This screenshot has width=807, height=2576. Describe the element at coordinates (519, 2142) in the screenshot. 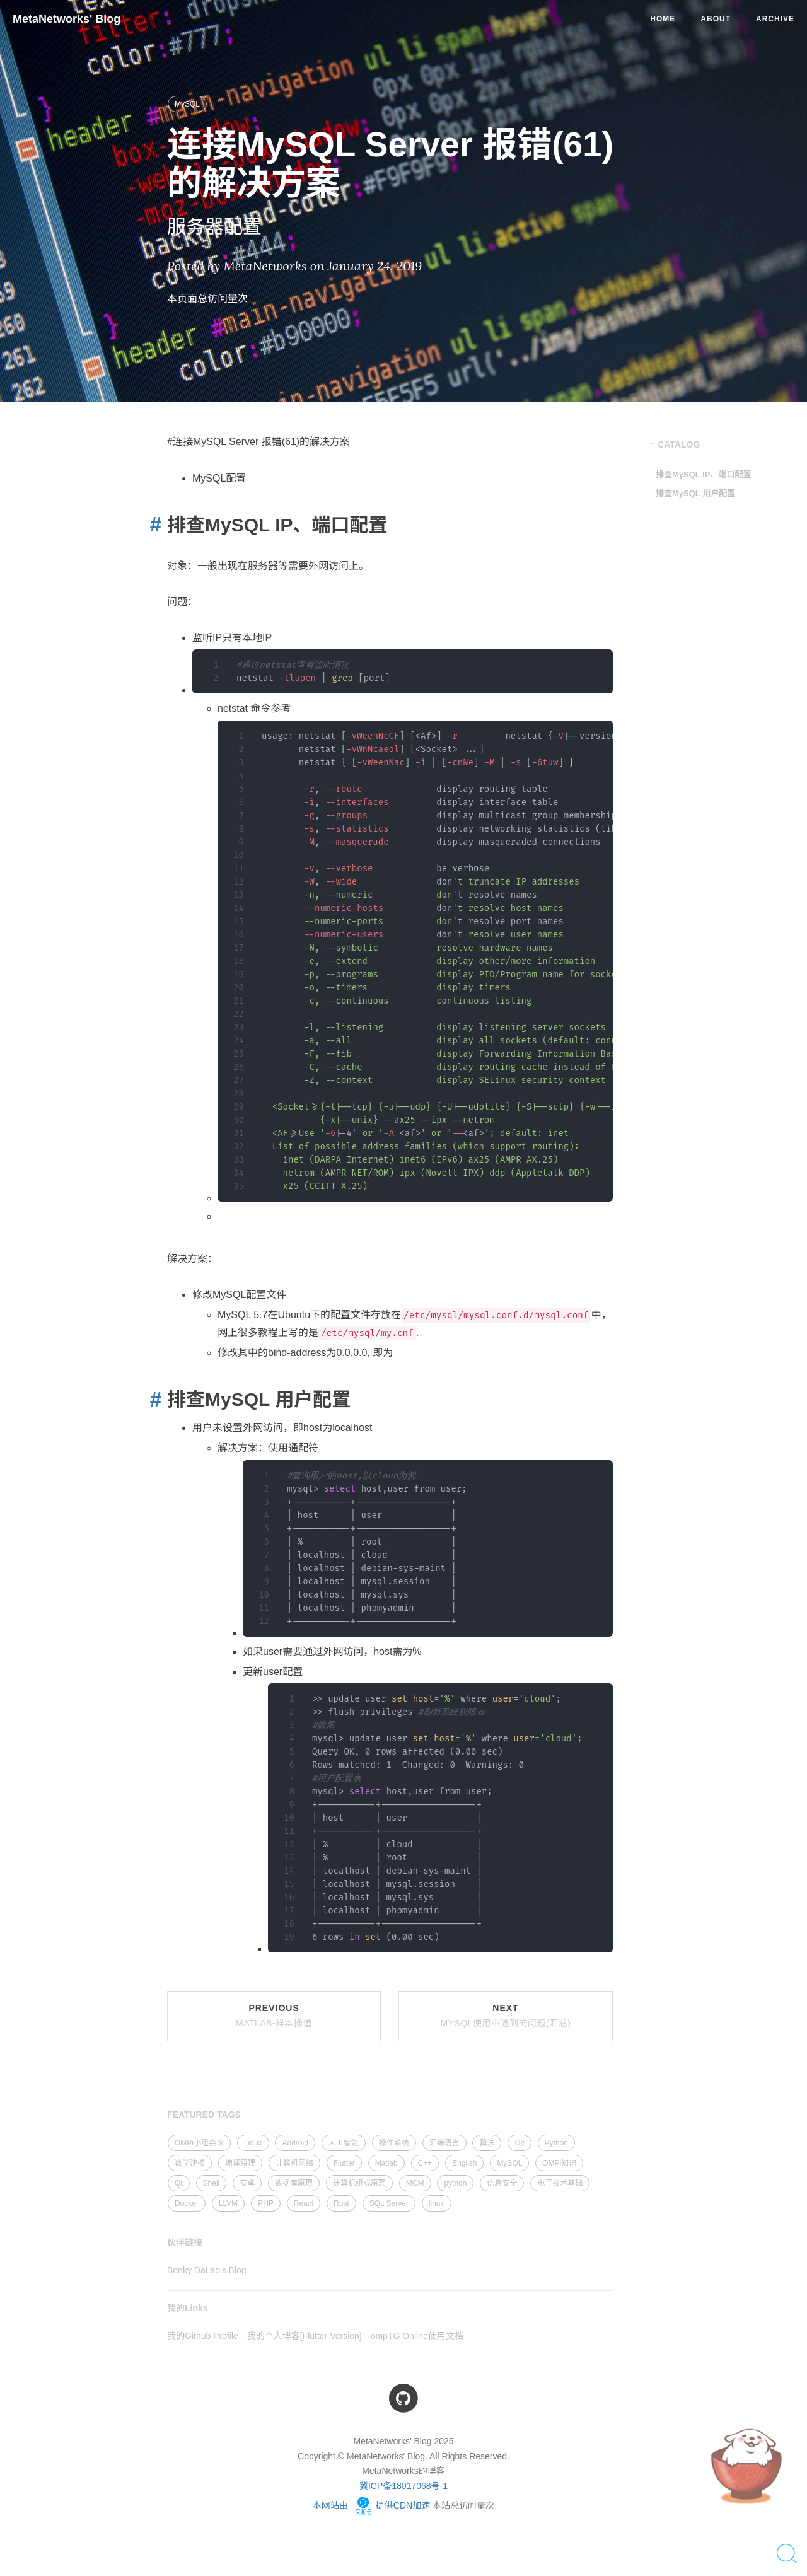

I see `Git` at that location.